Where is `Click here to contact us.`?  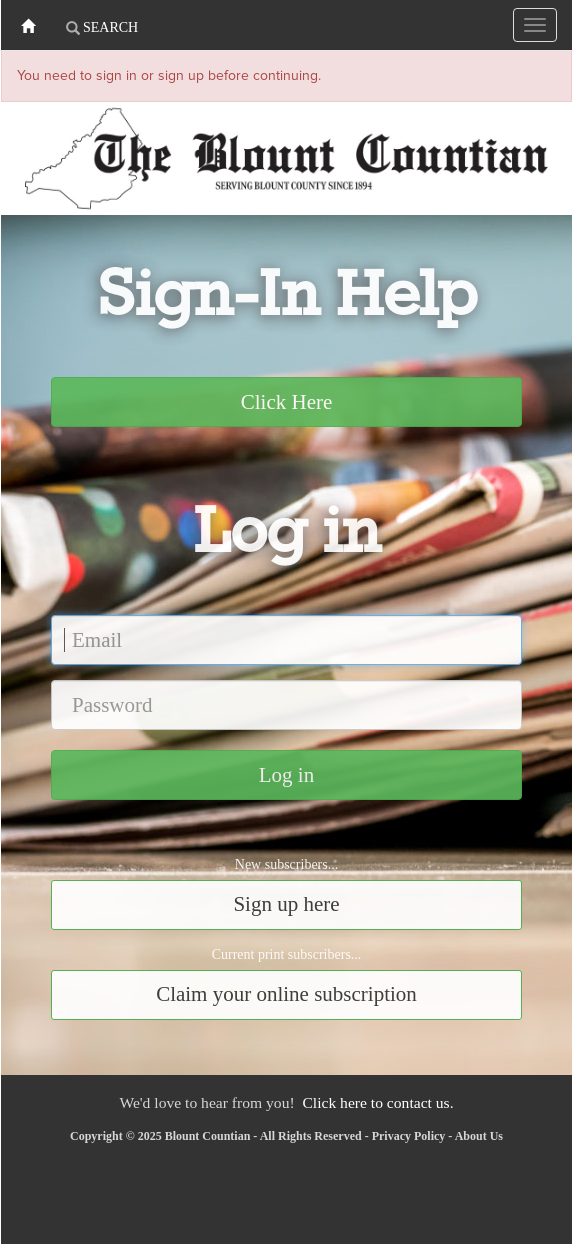 Click here to contact us. is located at coordinates (377, 1102).